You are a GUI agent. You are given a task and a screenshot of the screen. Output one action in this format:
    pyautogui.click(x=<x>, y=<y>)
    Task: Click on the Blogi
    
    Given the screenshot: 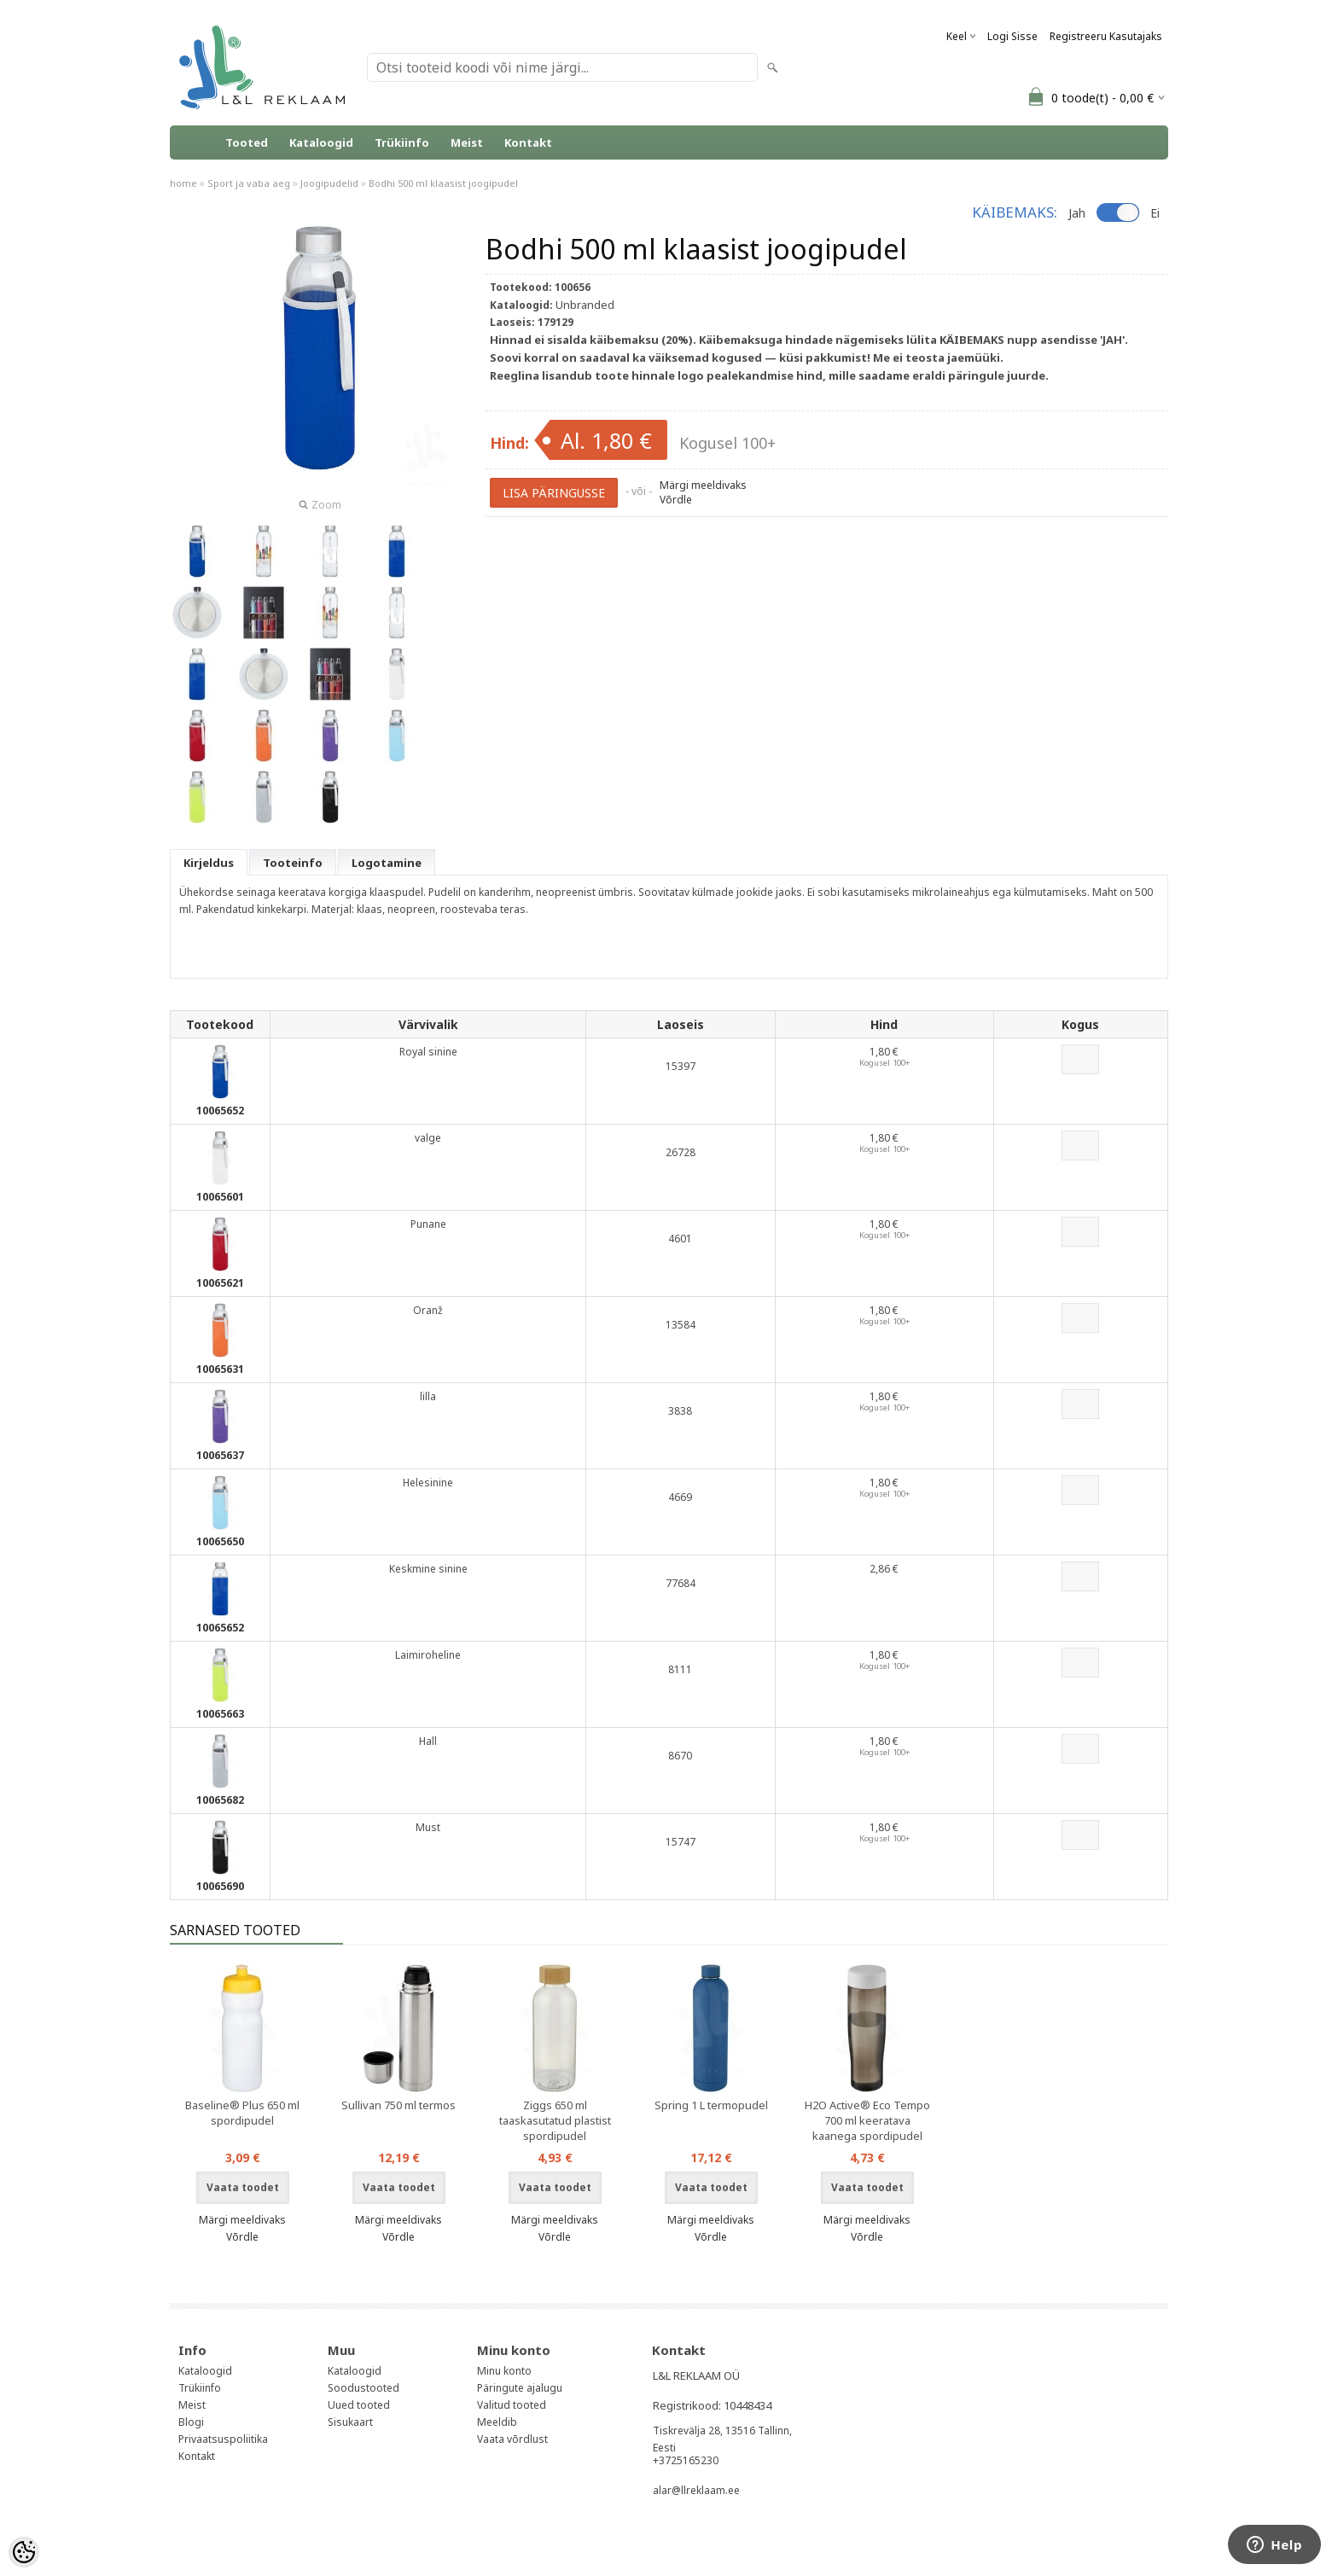 What is the action you would take?
    pyautogui.click(x=191, y=2422)
    